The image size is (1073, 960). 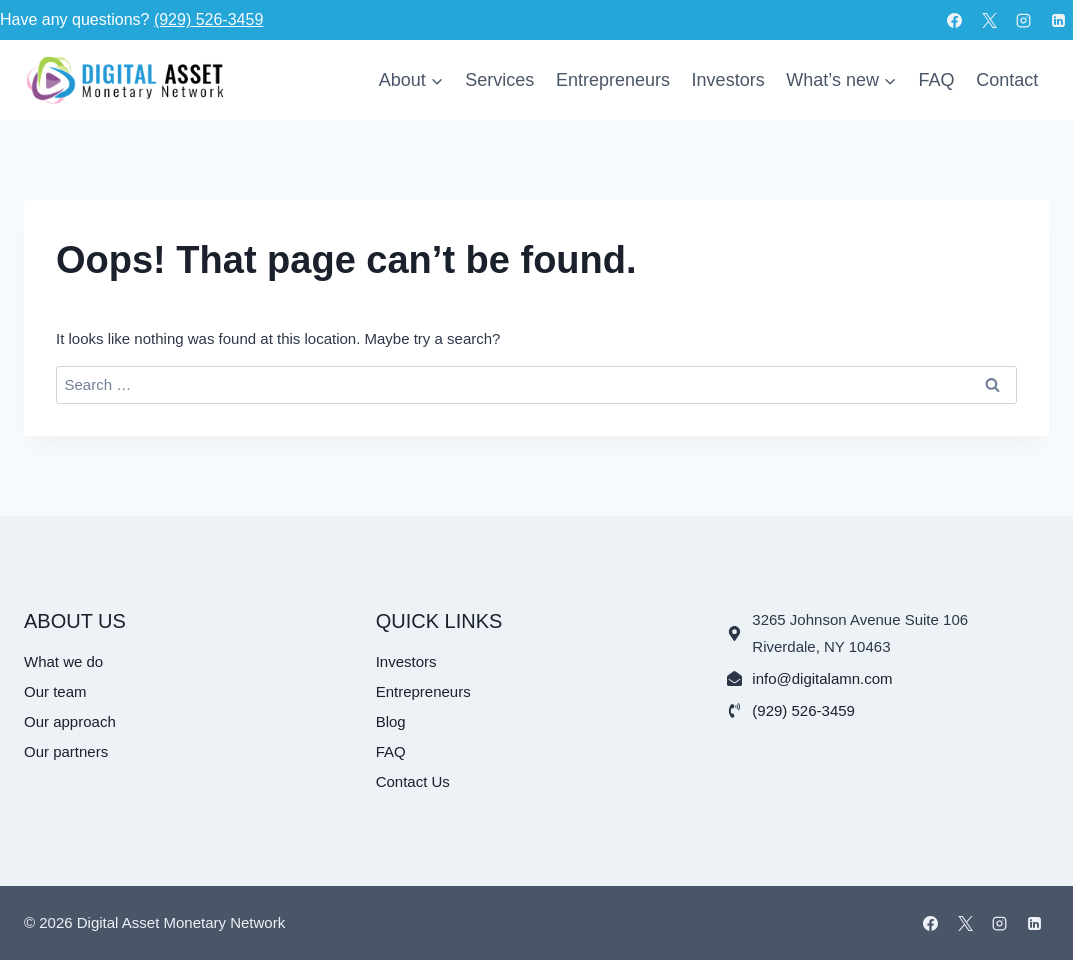 I want to click on [Instagram], so click(x=1024, y=20).